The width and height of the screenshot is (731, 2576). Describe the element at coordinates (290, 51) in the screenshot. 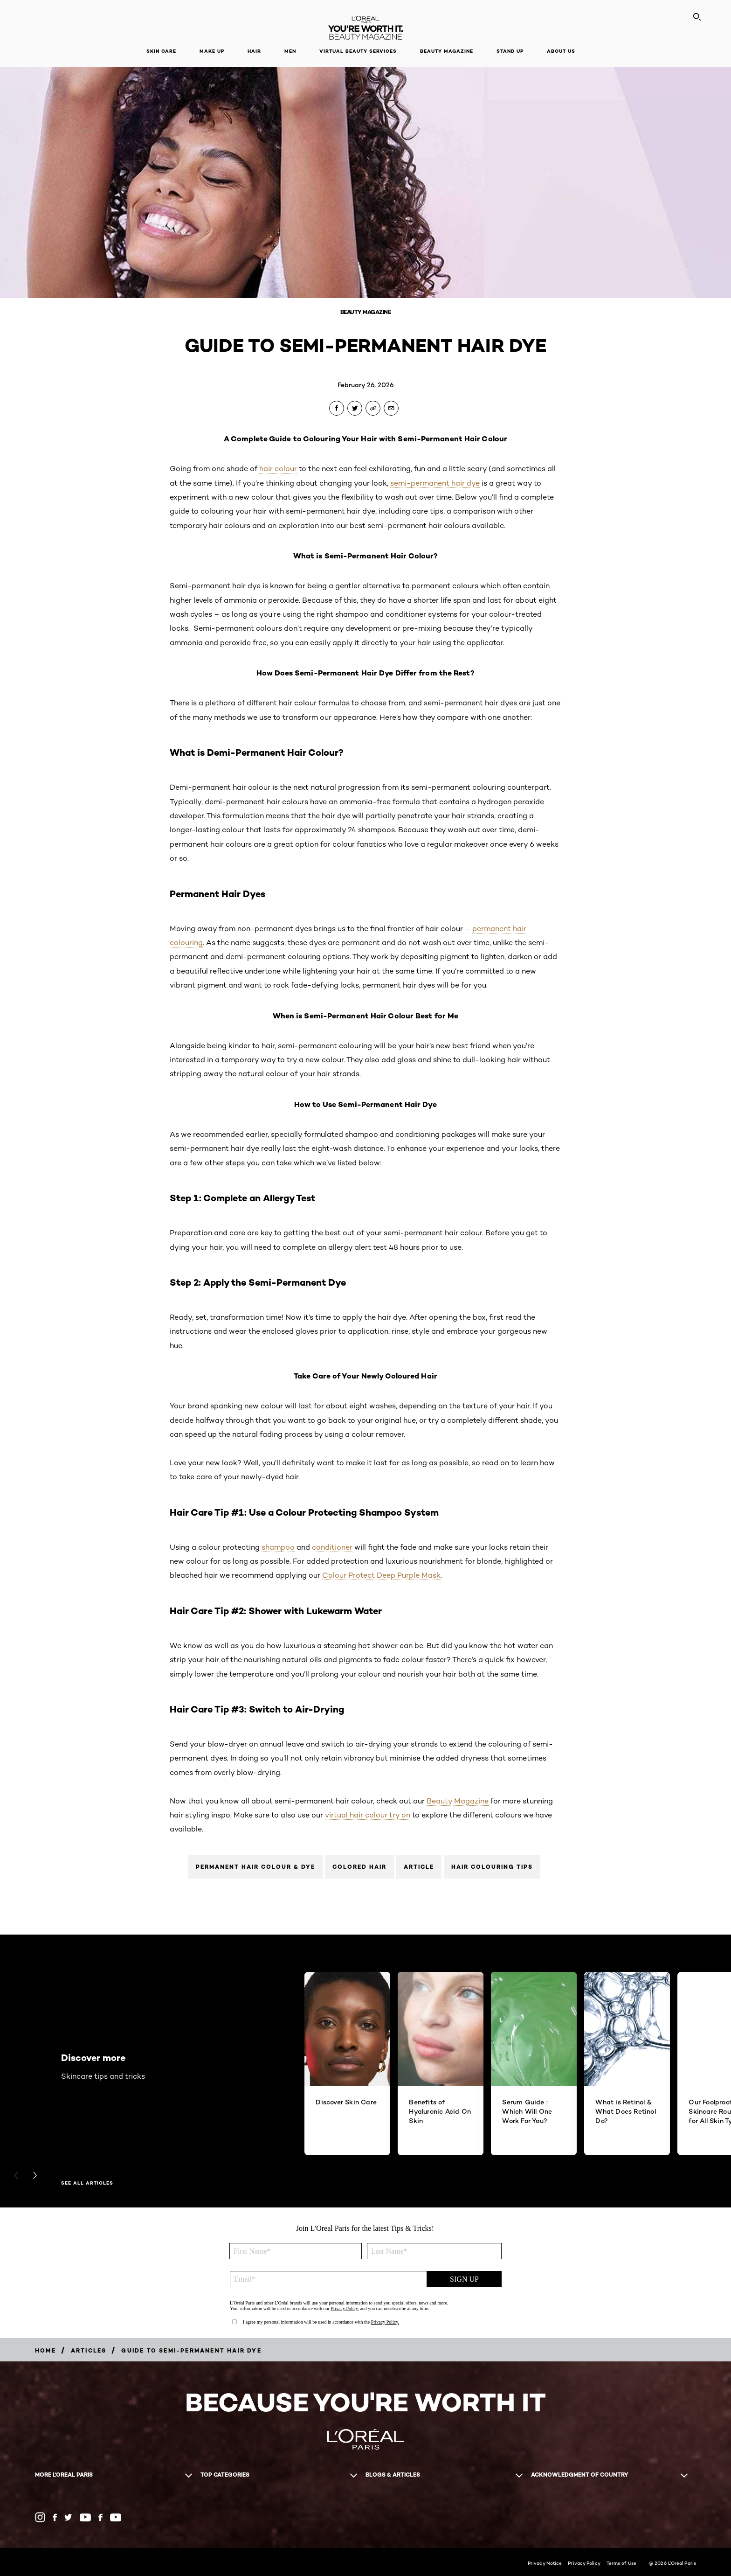

I see `Men [button]` at that location.